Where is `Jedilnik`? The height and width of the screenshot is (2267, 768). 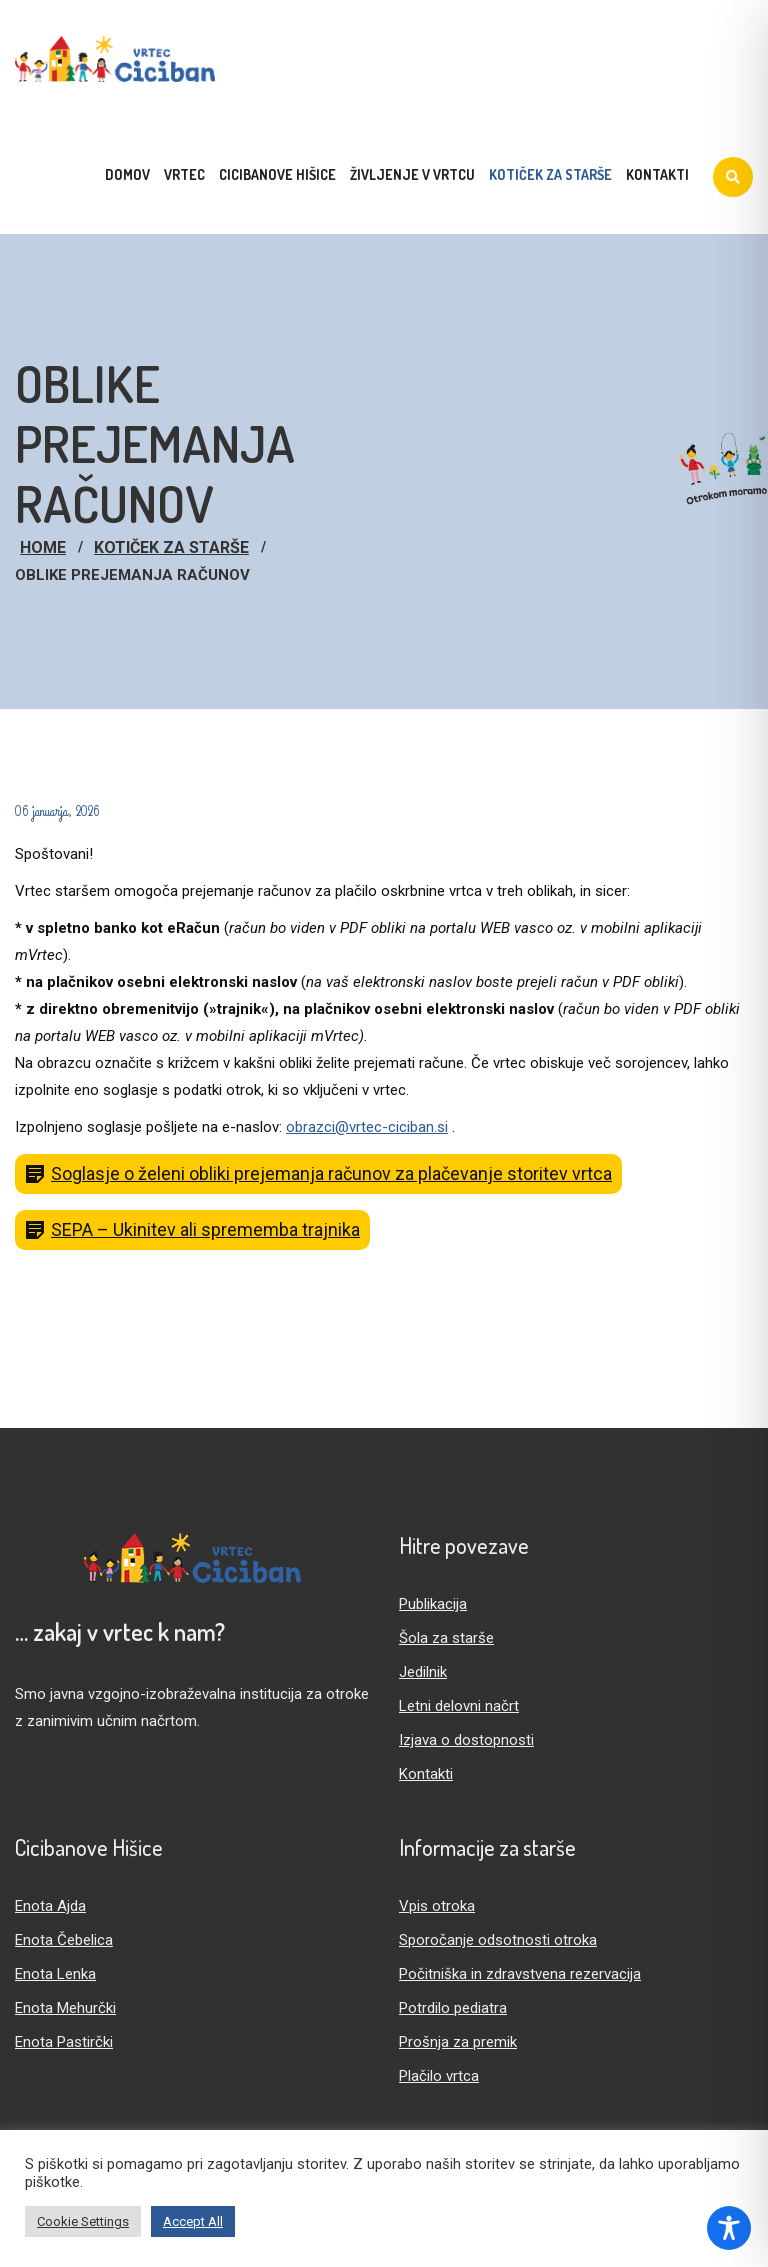
Jedilnik is located at coordinates (423, 1672).